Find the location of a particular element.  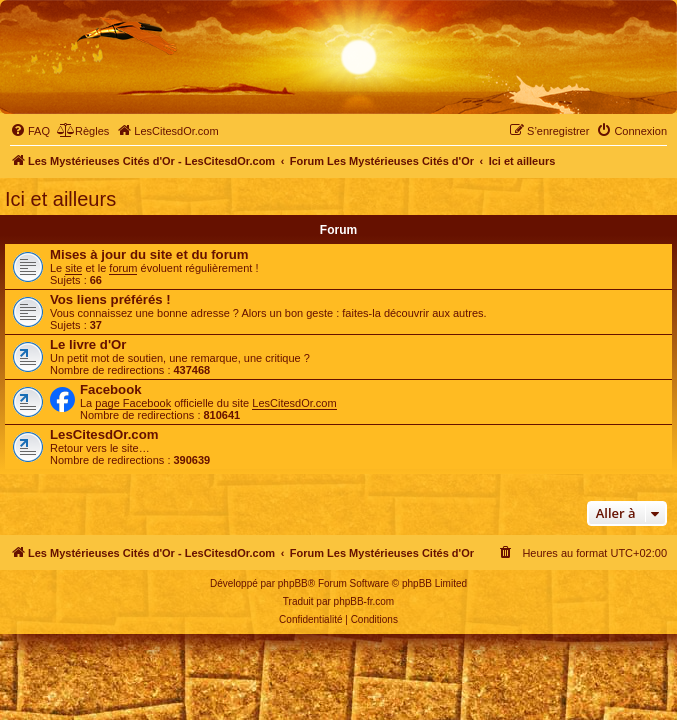

page Facebook is located at coordinates (133, 403).